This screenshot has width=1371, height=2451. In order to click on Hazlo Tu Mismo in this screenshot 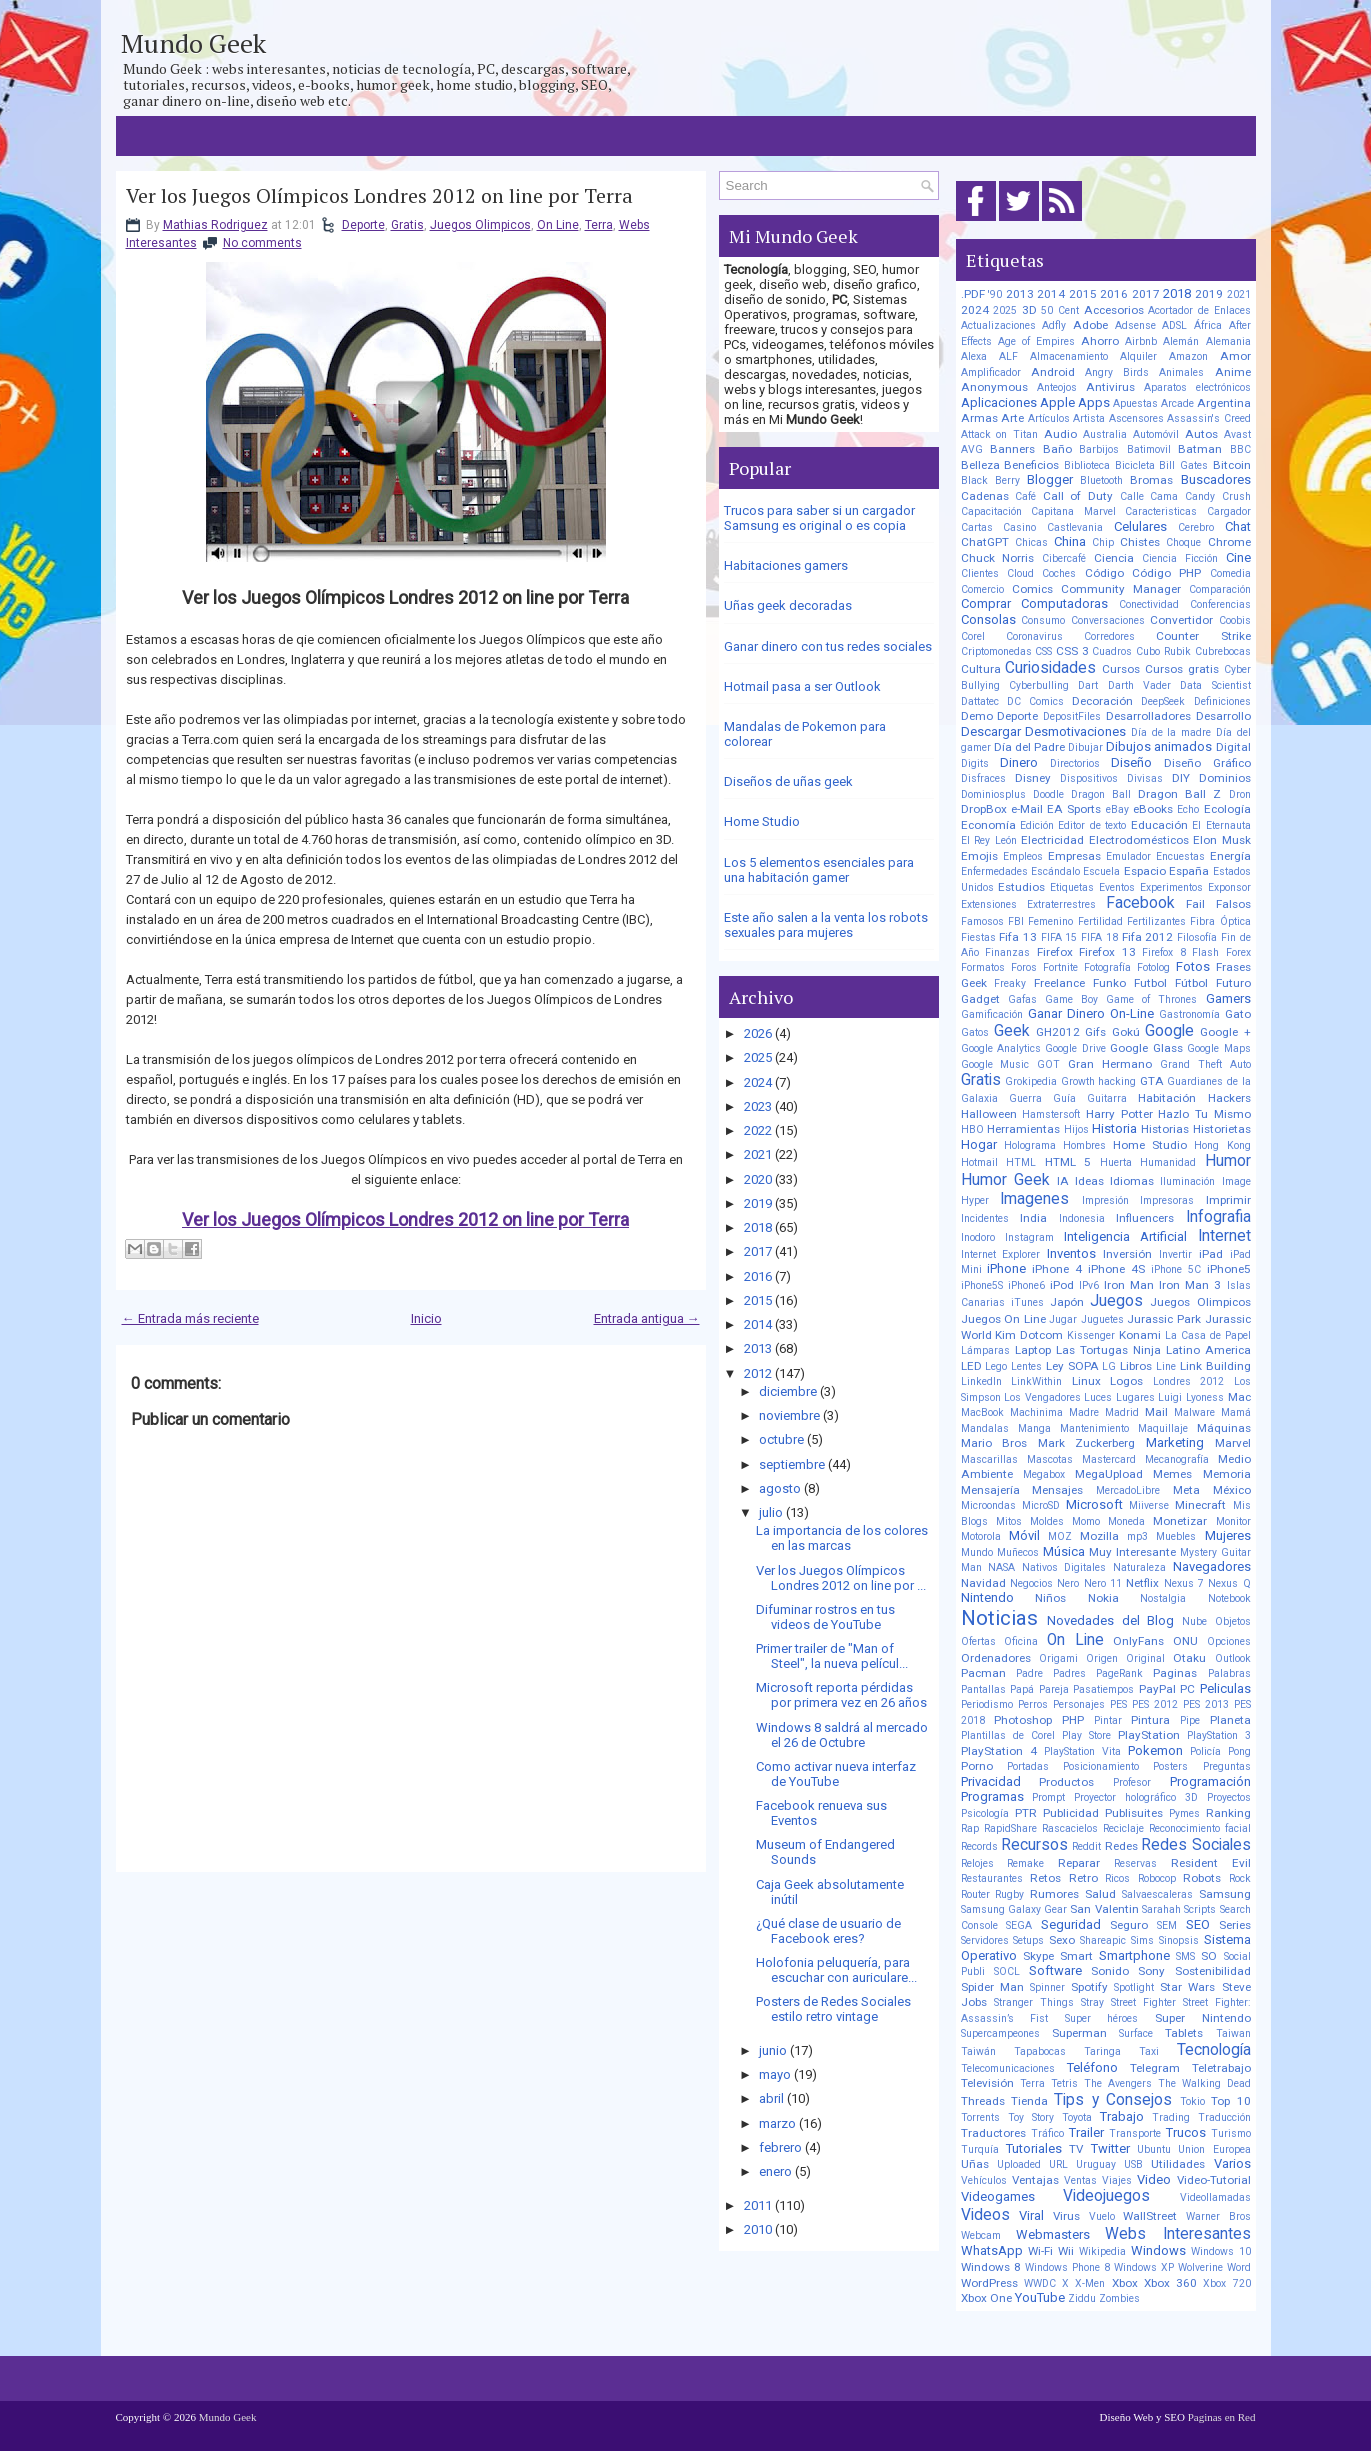, I will do `click(1204, 1114)`.